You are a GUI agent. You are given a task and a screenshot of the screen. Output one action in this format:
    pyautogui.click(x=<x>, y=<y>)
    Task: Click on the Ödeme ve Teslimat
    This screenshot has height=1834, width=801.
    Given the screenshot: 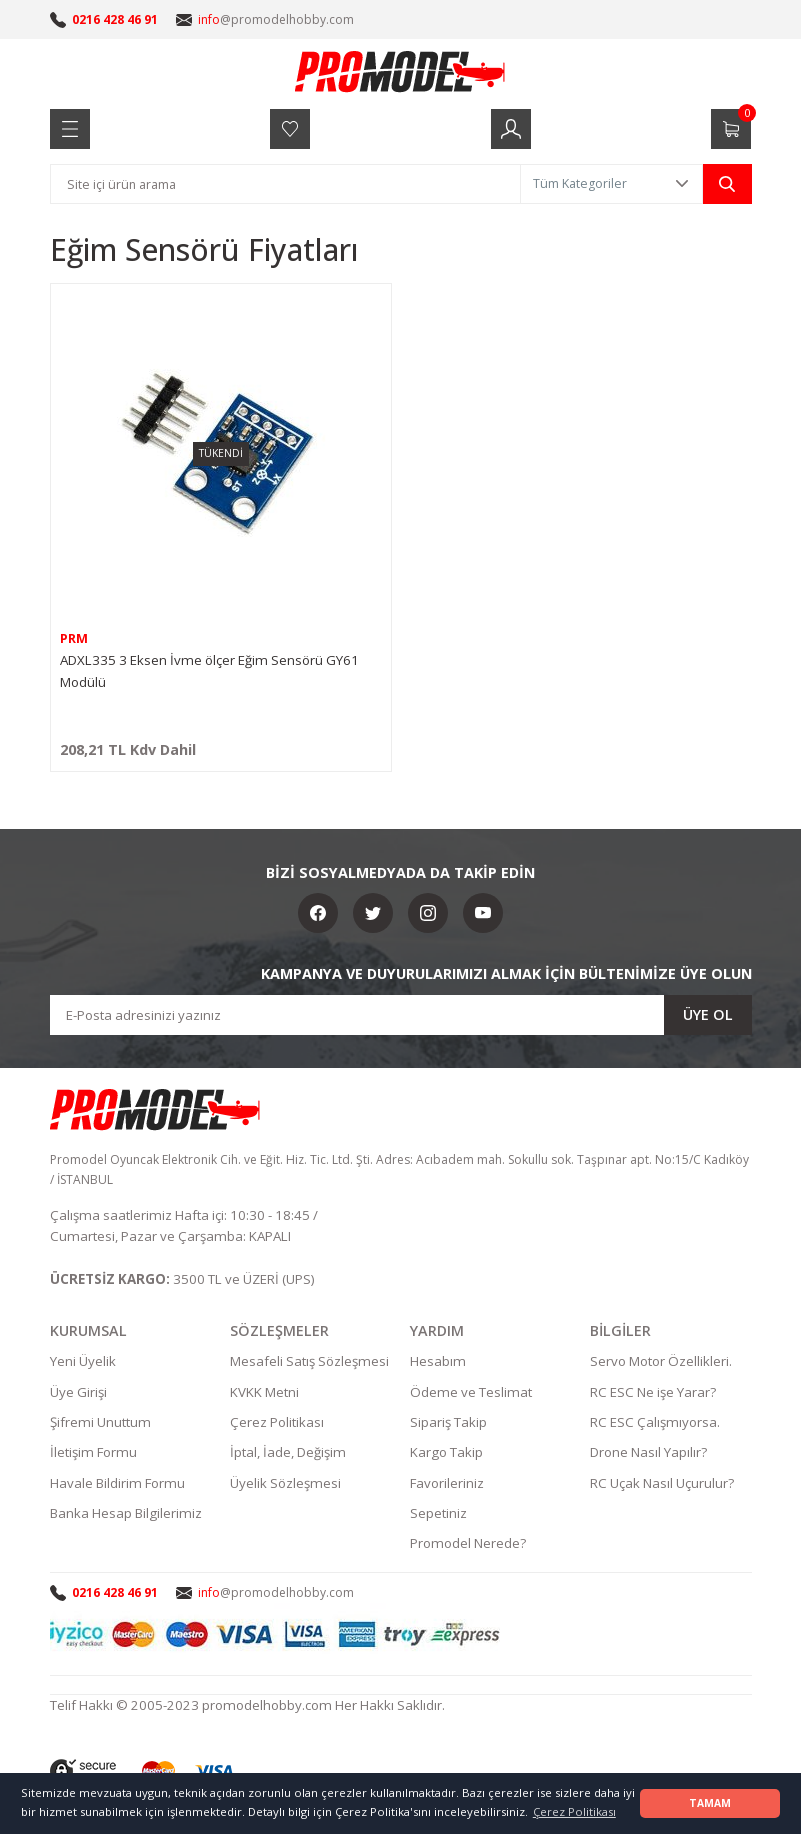 What is the action you would take?
    pyautogui.click(x=471, y=1394)
    